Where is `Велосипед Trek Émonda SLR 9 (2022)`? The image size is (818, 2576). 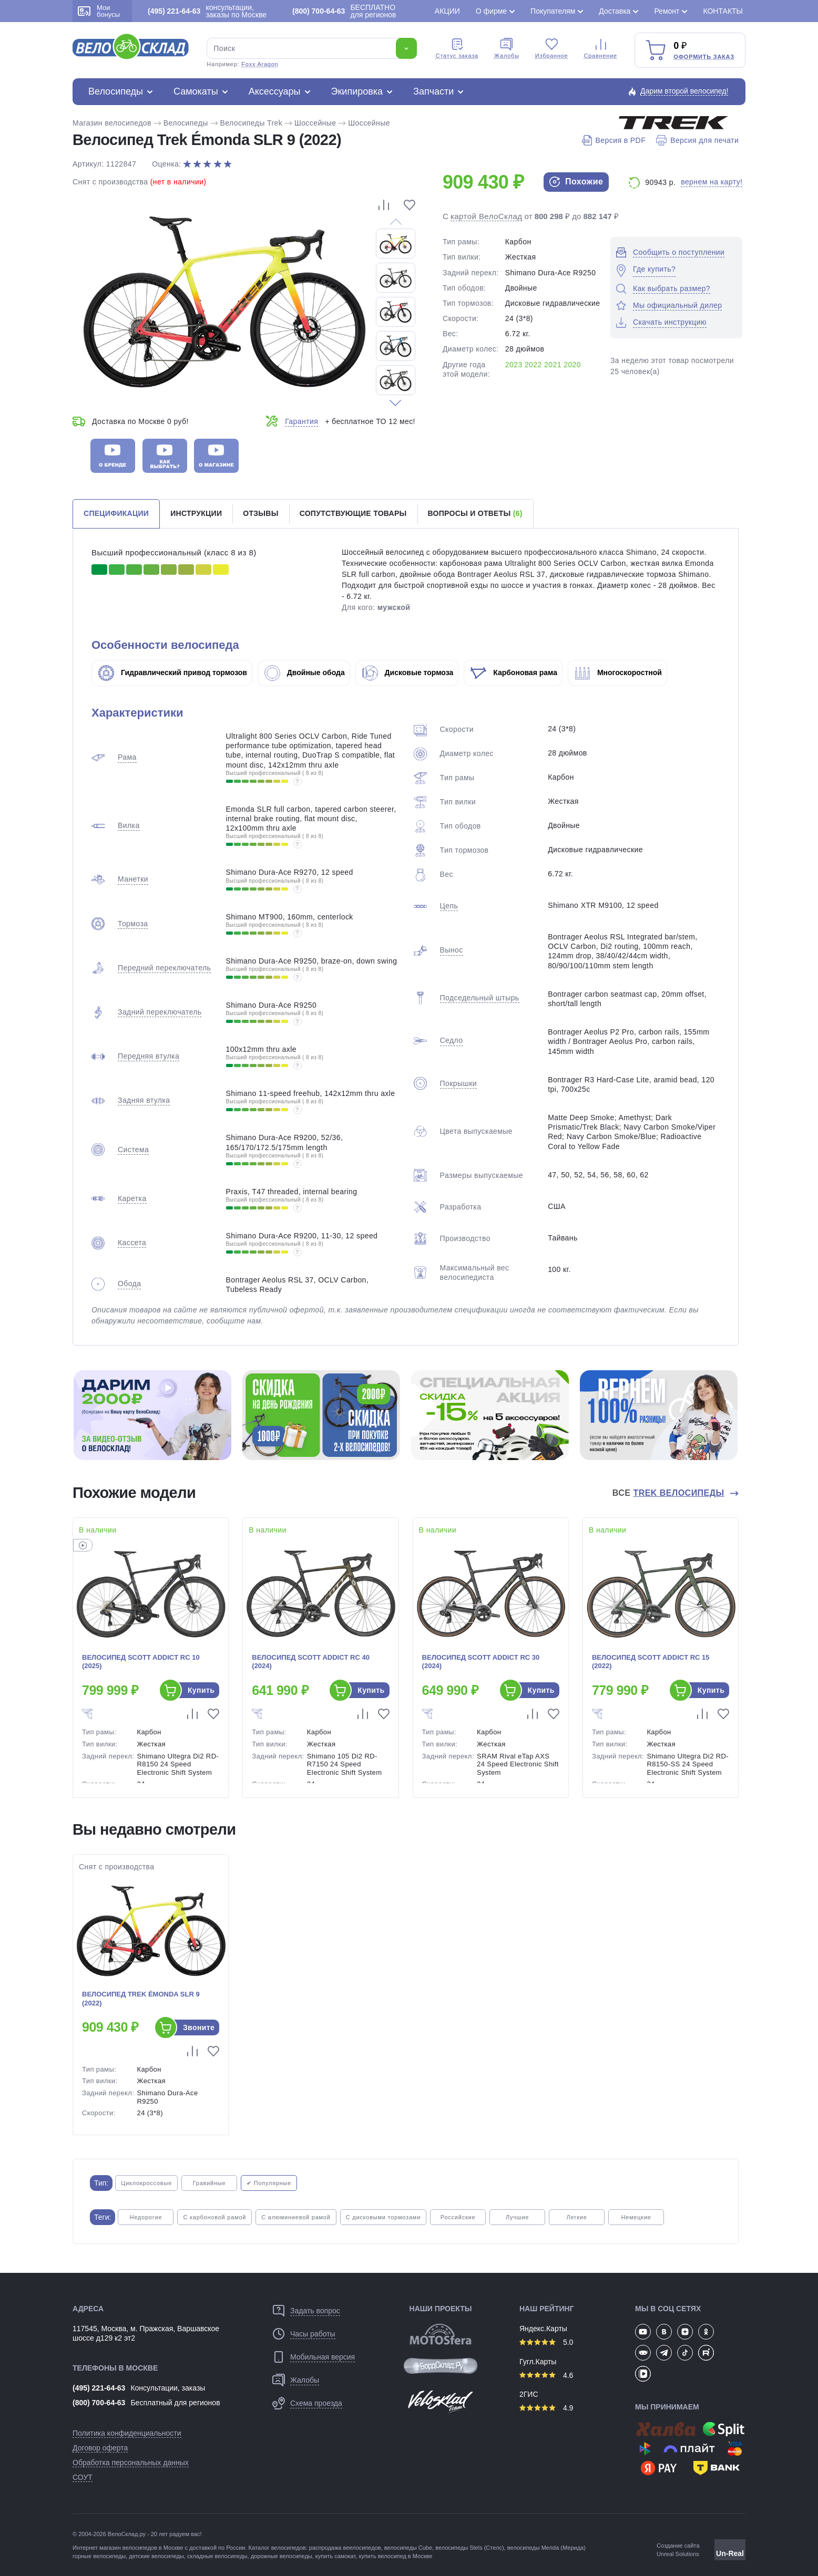 Велосипед Trek Émonda SLR 9 (2022) is located at coordinates (141, 1998).